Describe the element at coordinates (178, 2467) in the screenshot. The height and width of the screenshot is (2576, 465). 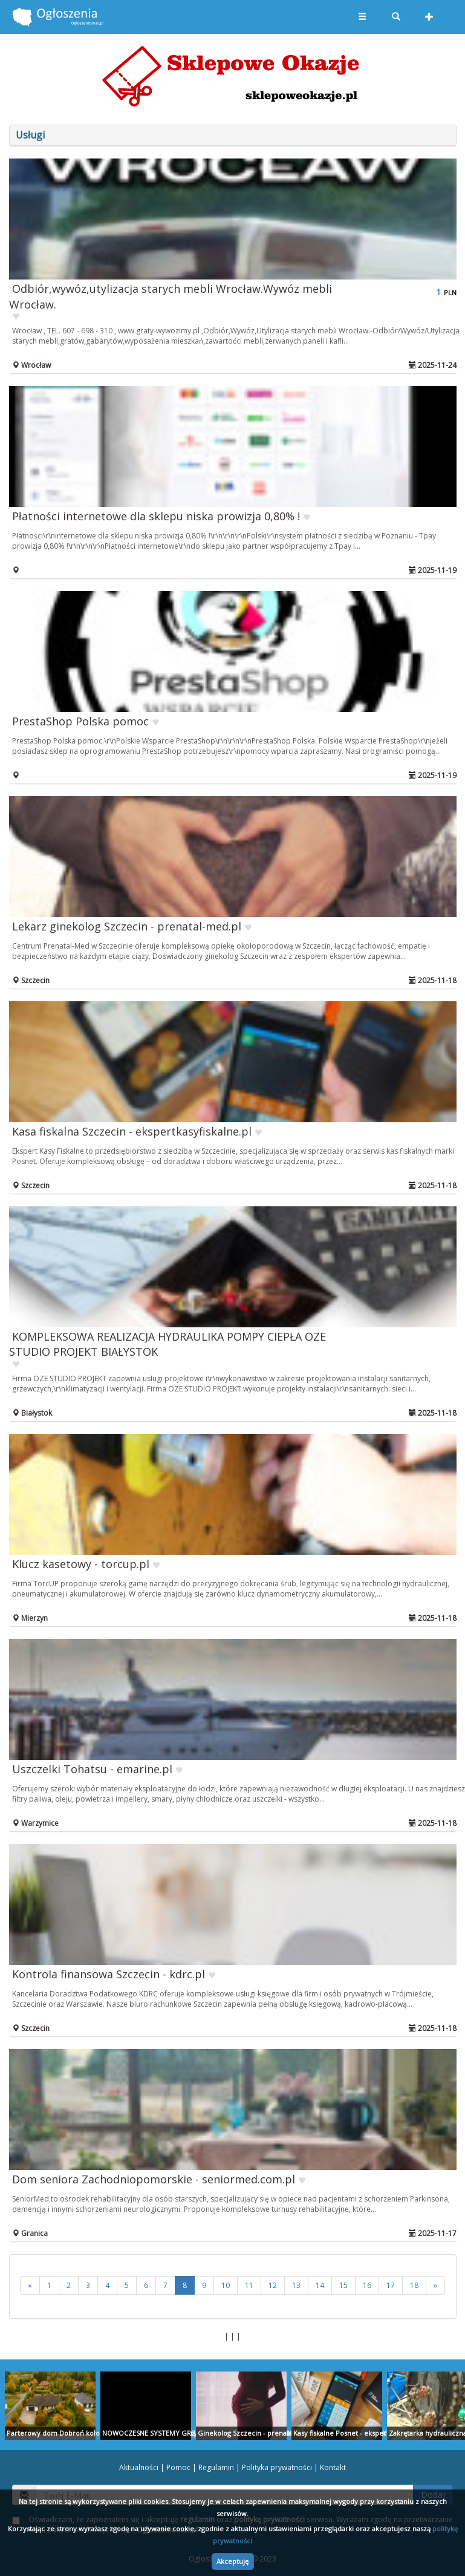
I see `Pomoc` at that location.